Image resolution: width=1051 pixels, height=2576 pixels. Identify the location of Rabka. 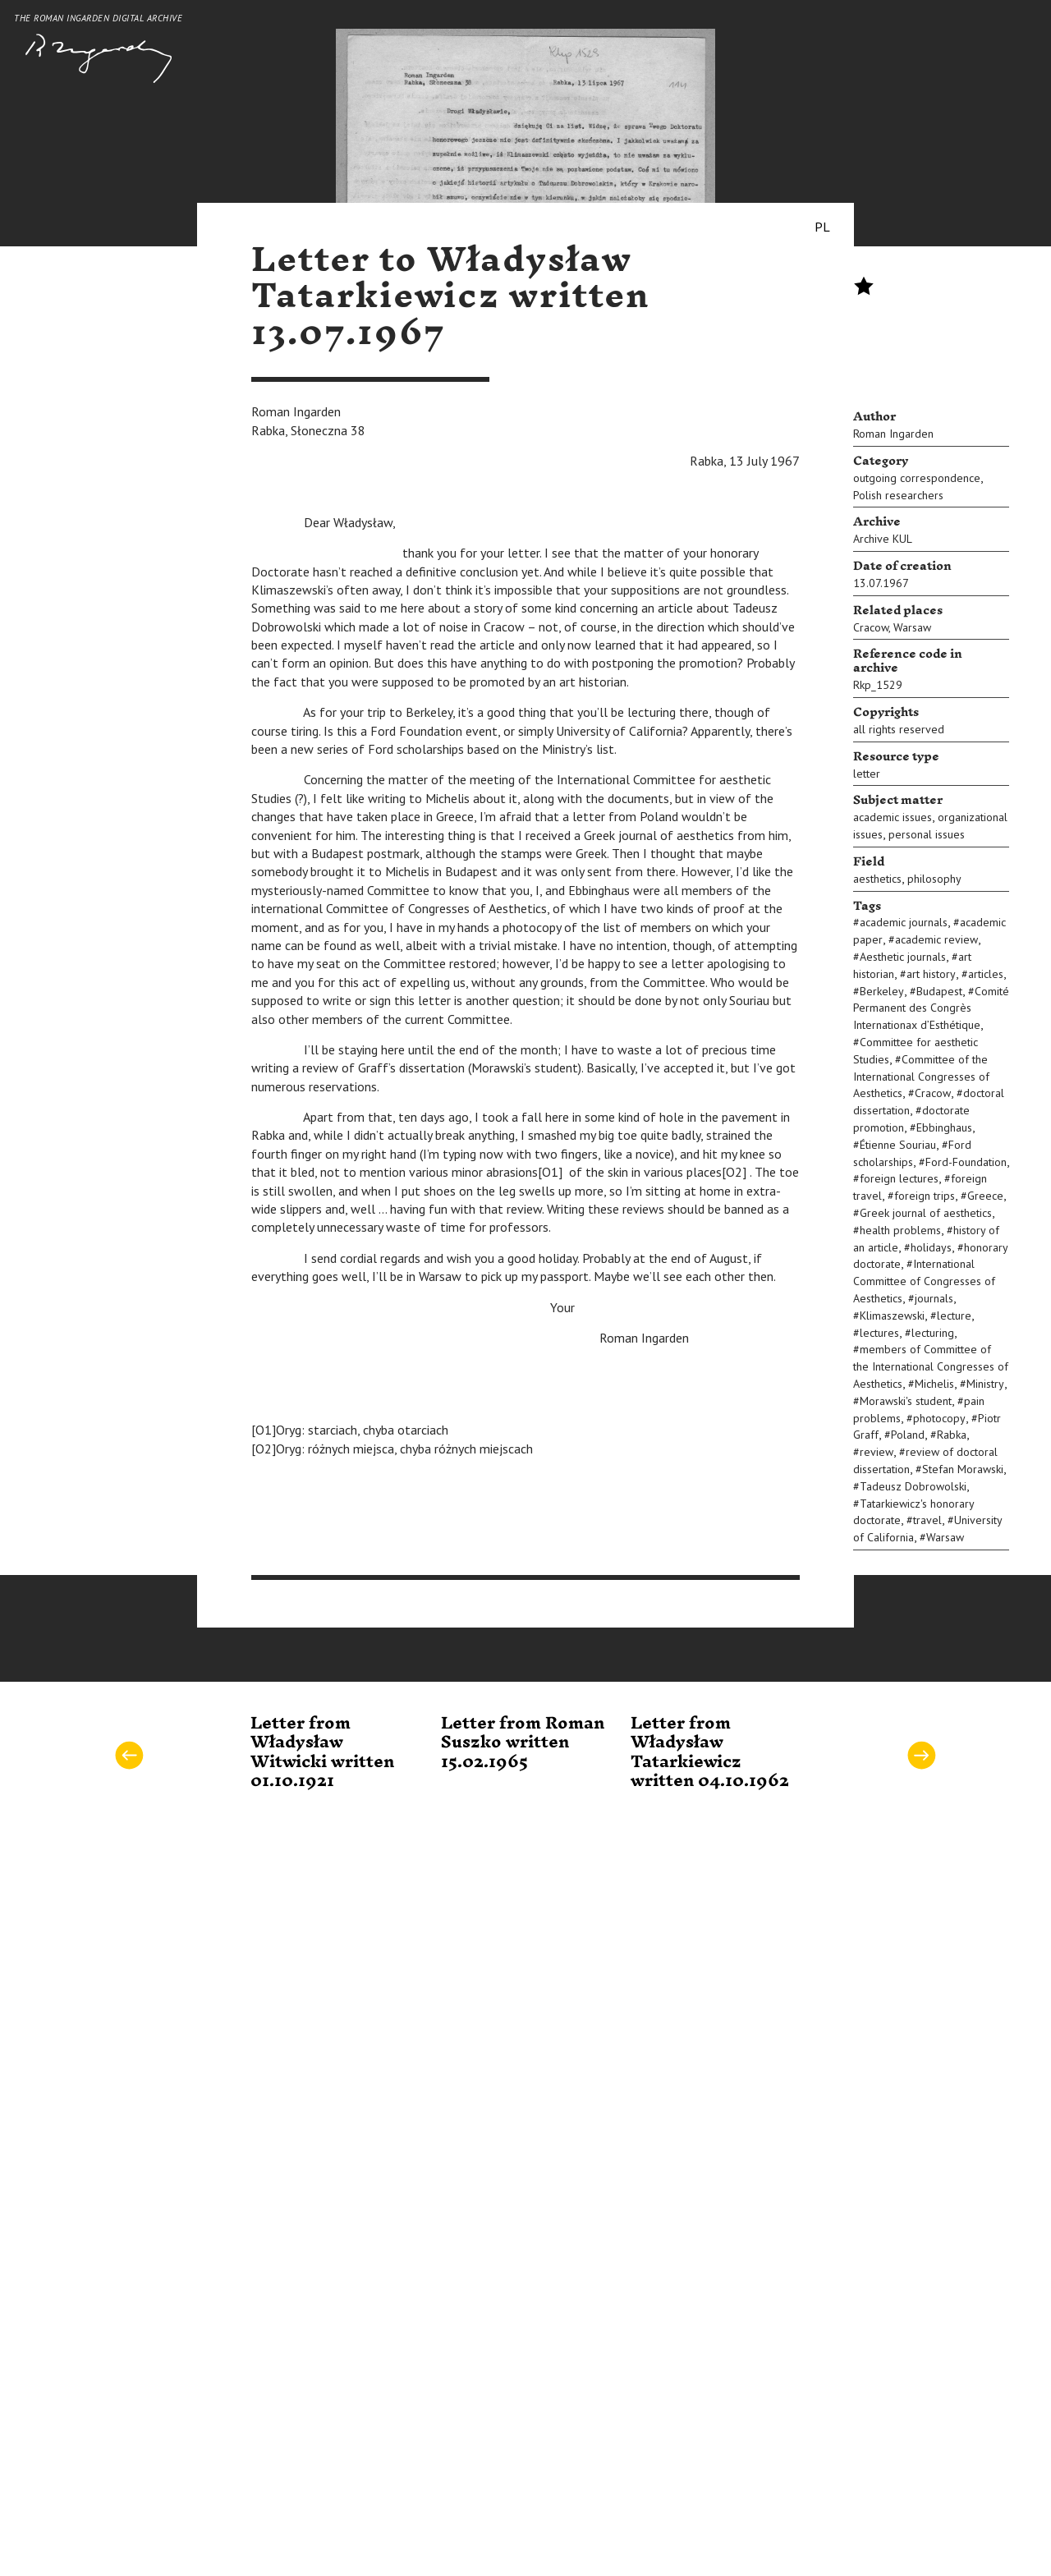
(951, 1434).